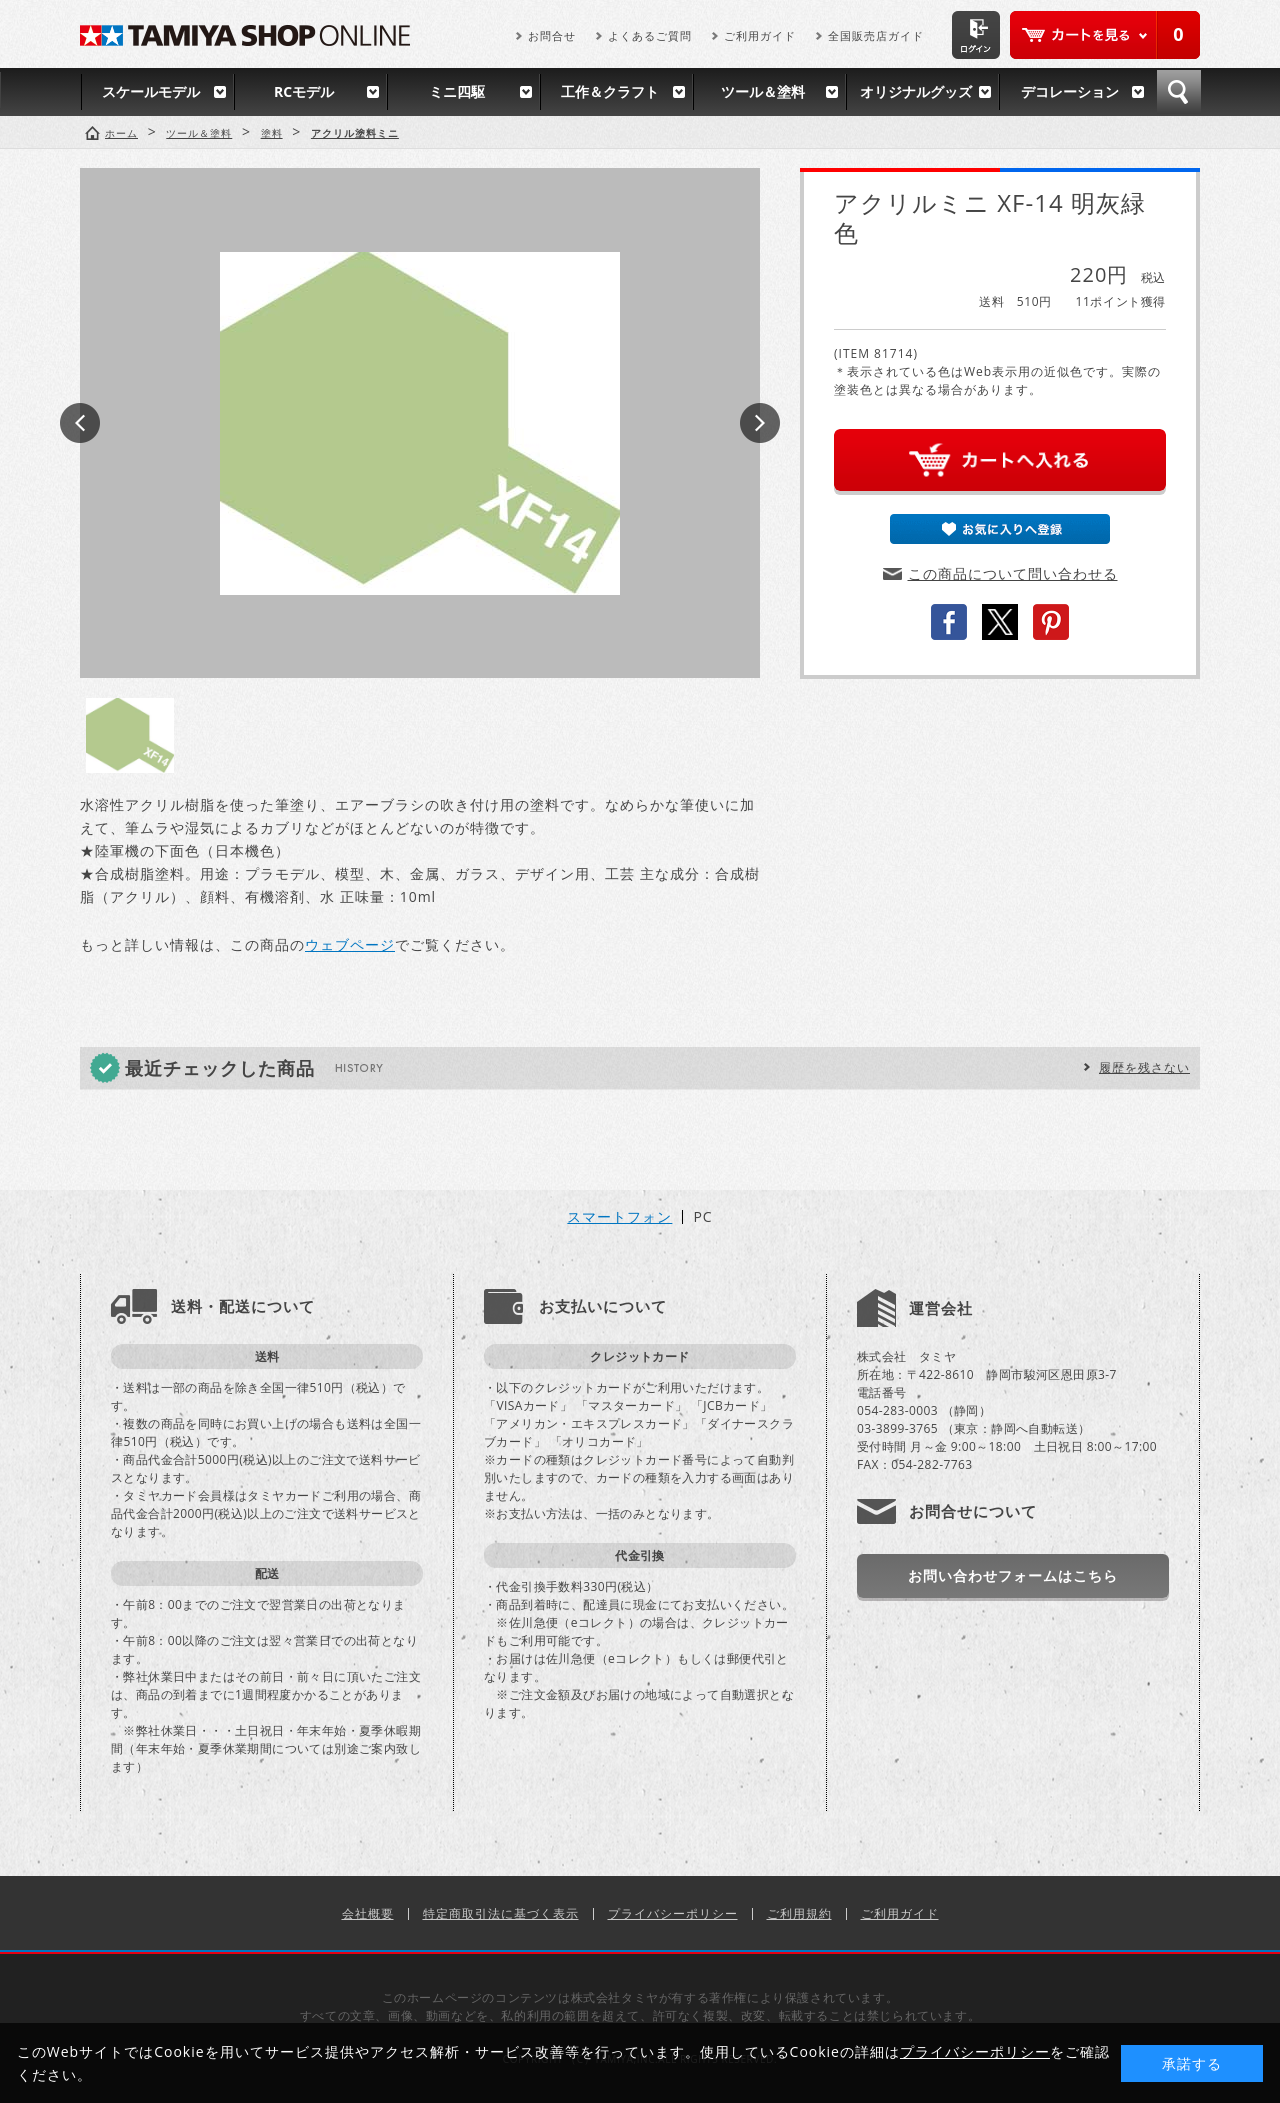 Image resolution: width=1280 pixels, height=2103 pixels. Describe the element at coordinates (1013, 1575) in the screenshot. I see `お問い合わせフォームはこちら` at that location.